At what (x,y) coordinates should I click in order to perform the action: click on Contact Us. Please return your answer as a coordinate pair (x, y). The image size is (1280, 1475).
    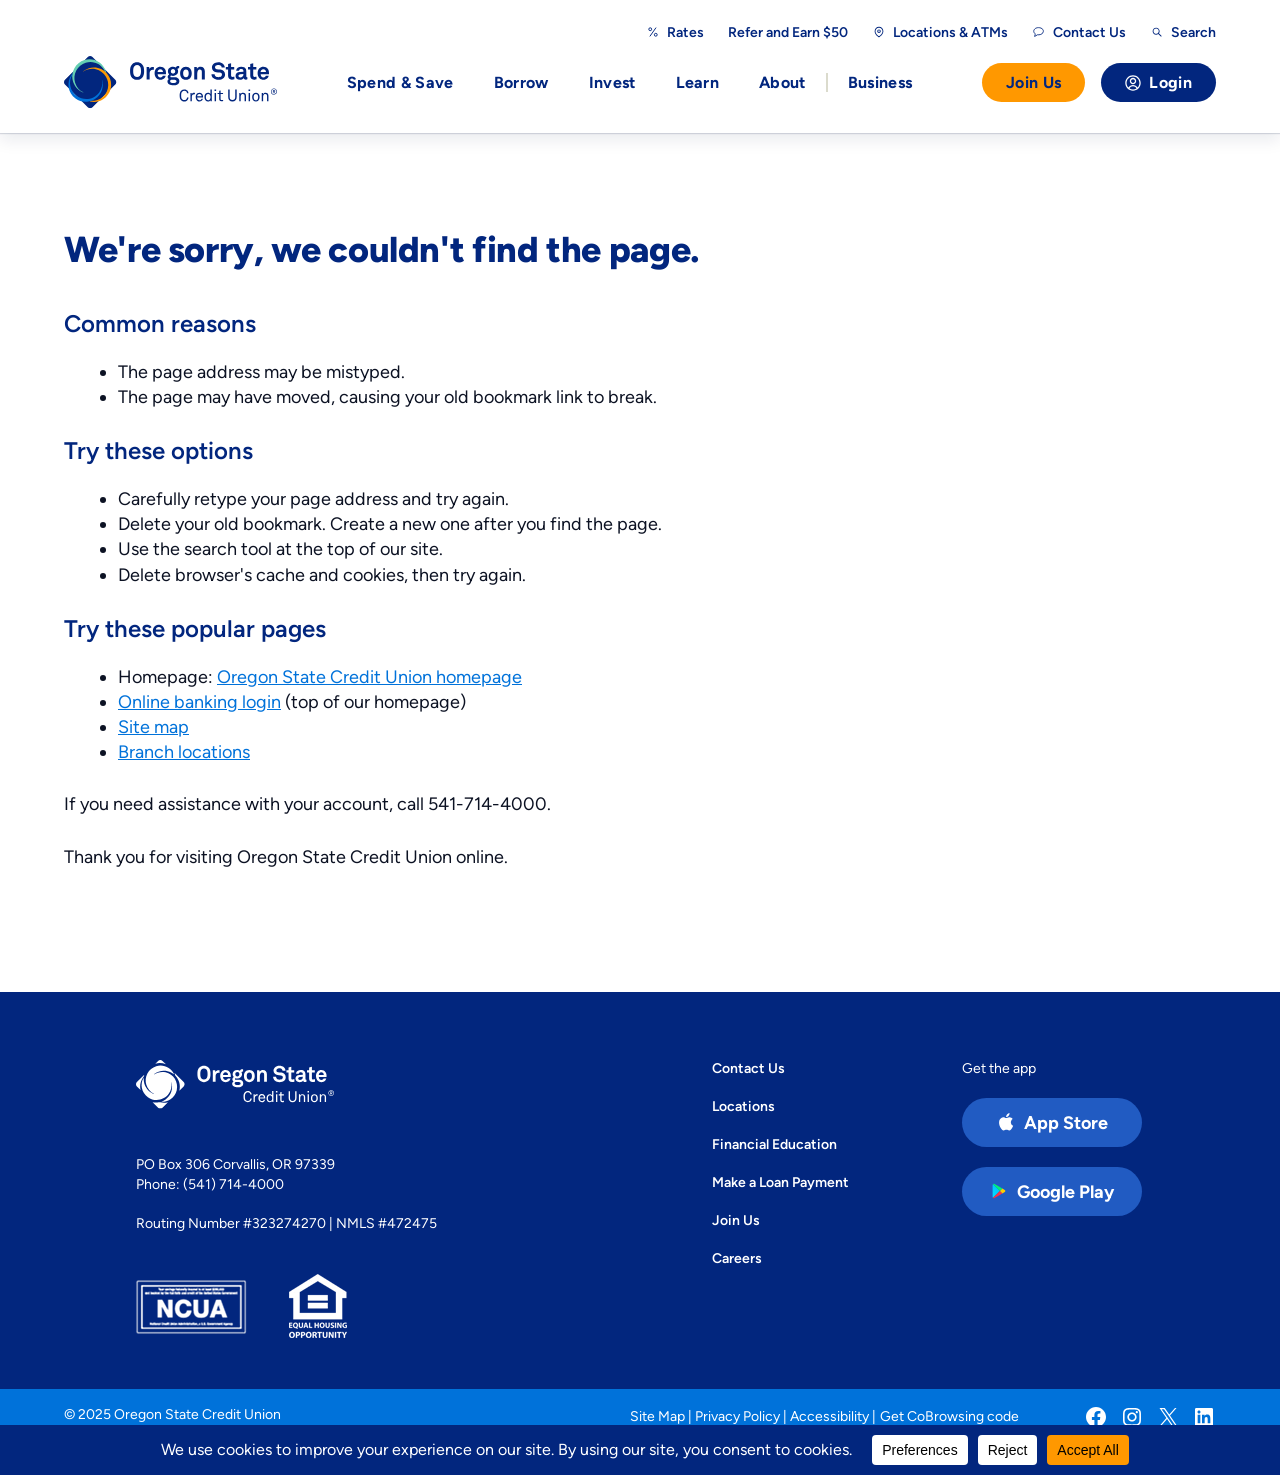
    Looking at the image, I should click on (748, 1068).